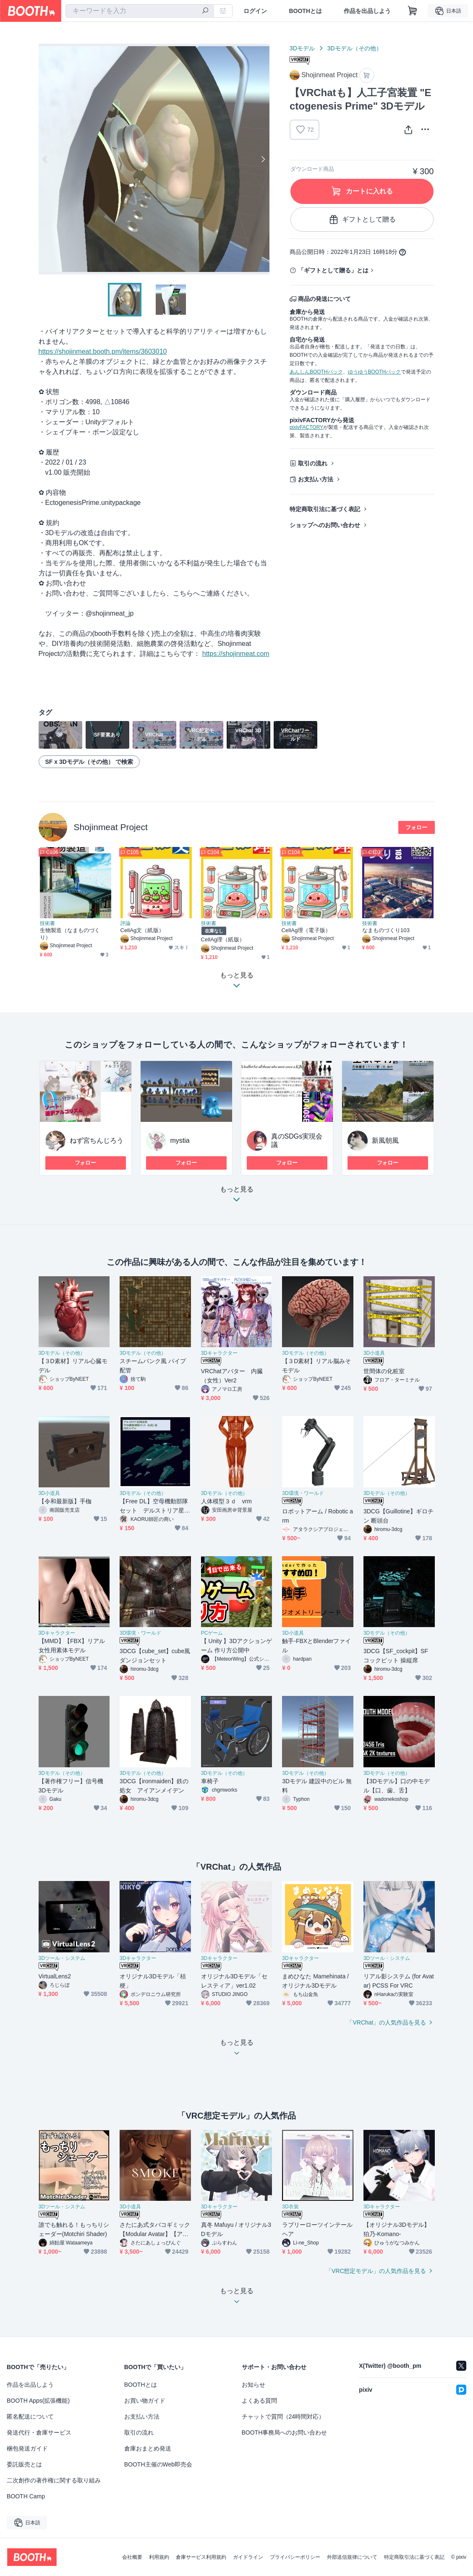 Image resolution: width=473 pixels, height=2576 pixels. Describe the element at coordinates (45, 159) in the screenshot. I see `Previous` at that location.